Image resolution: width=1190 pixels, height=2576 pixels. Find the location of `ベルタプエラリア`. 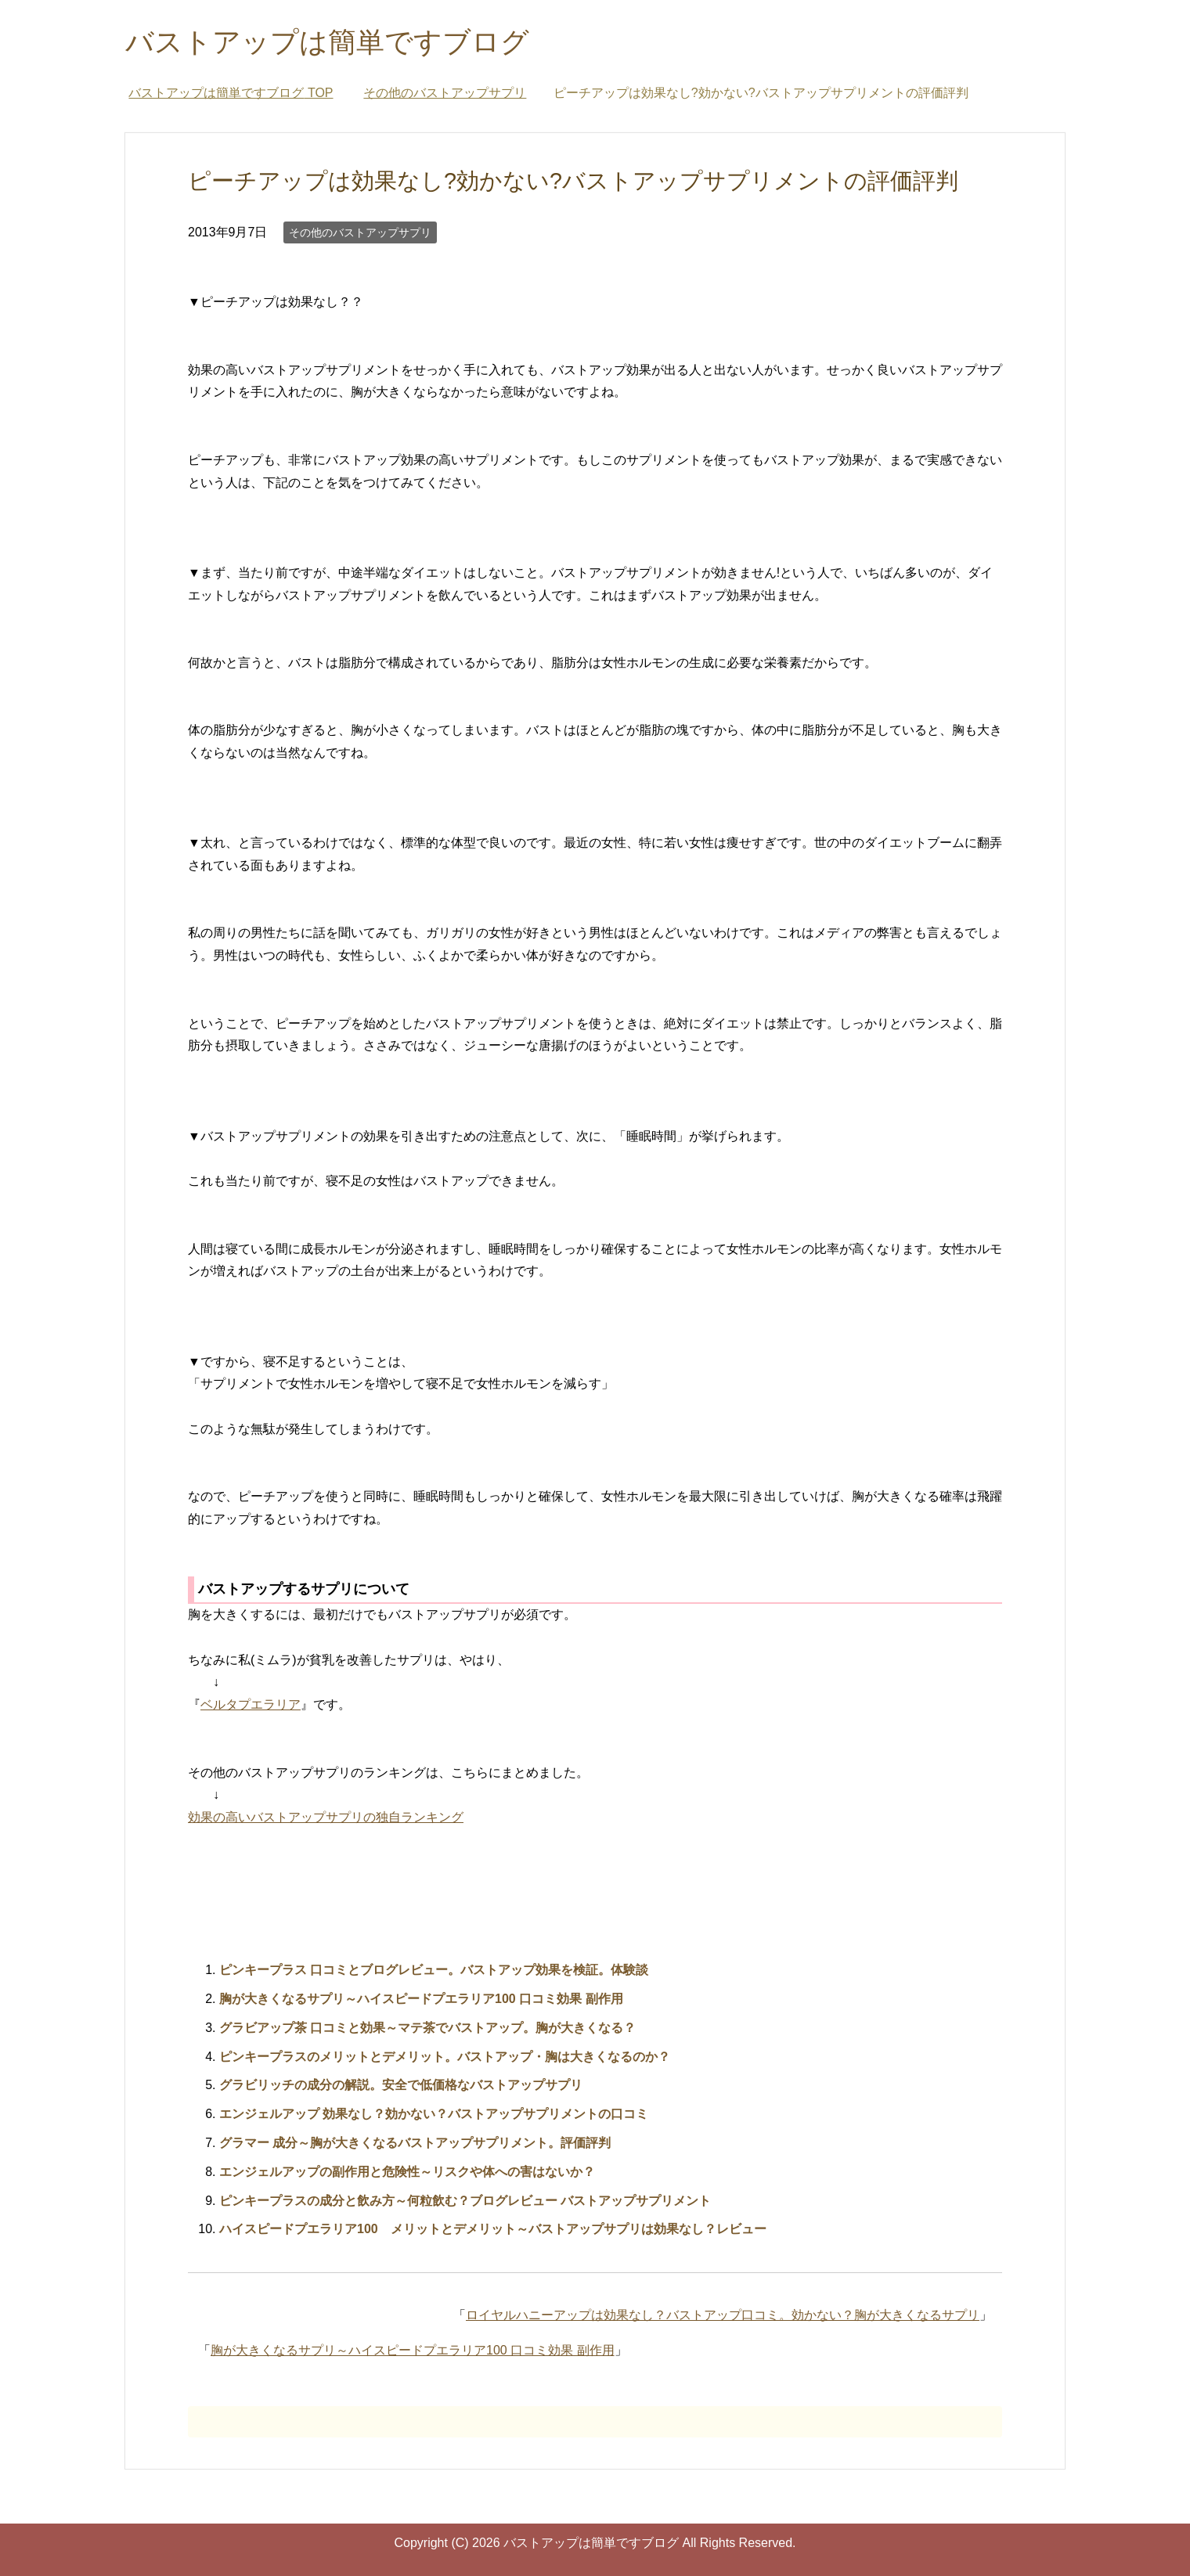

ベルタプエラリア is located at coordinates (250, 1704).